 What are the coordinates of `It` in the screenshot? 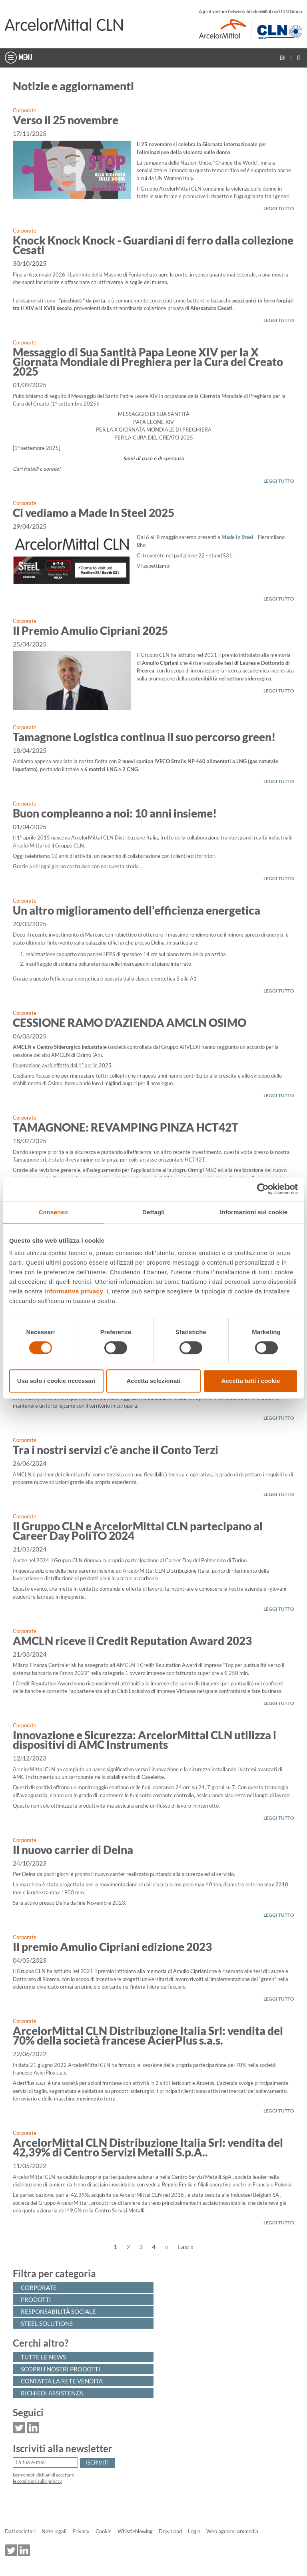 It's located at (299, 58).